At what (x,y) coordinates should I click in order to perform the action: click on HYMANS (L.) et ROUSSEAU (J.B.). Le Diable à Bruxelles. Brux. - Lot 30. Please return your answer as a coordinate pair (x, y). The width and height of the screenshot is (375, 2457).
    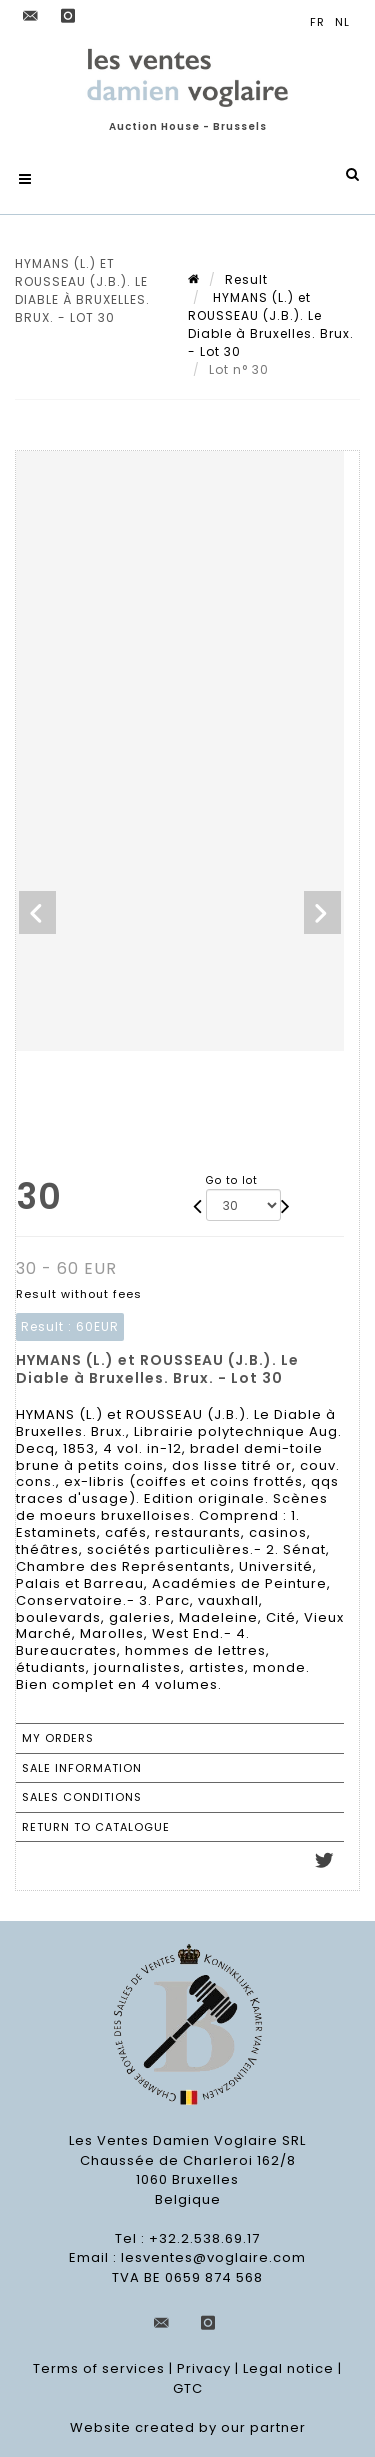
    Looking at the image, I should click on (271, 324).